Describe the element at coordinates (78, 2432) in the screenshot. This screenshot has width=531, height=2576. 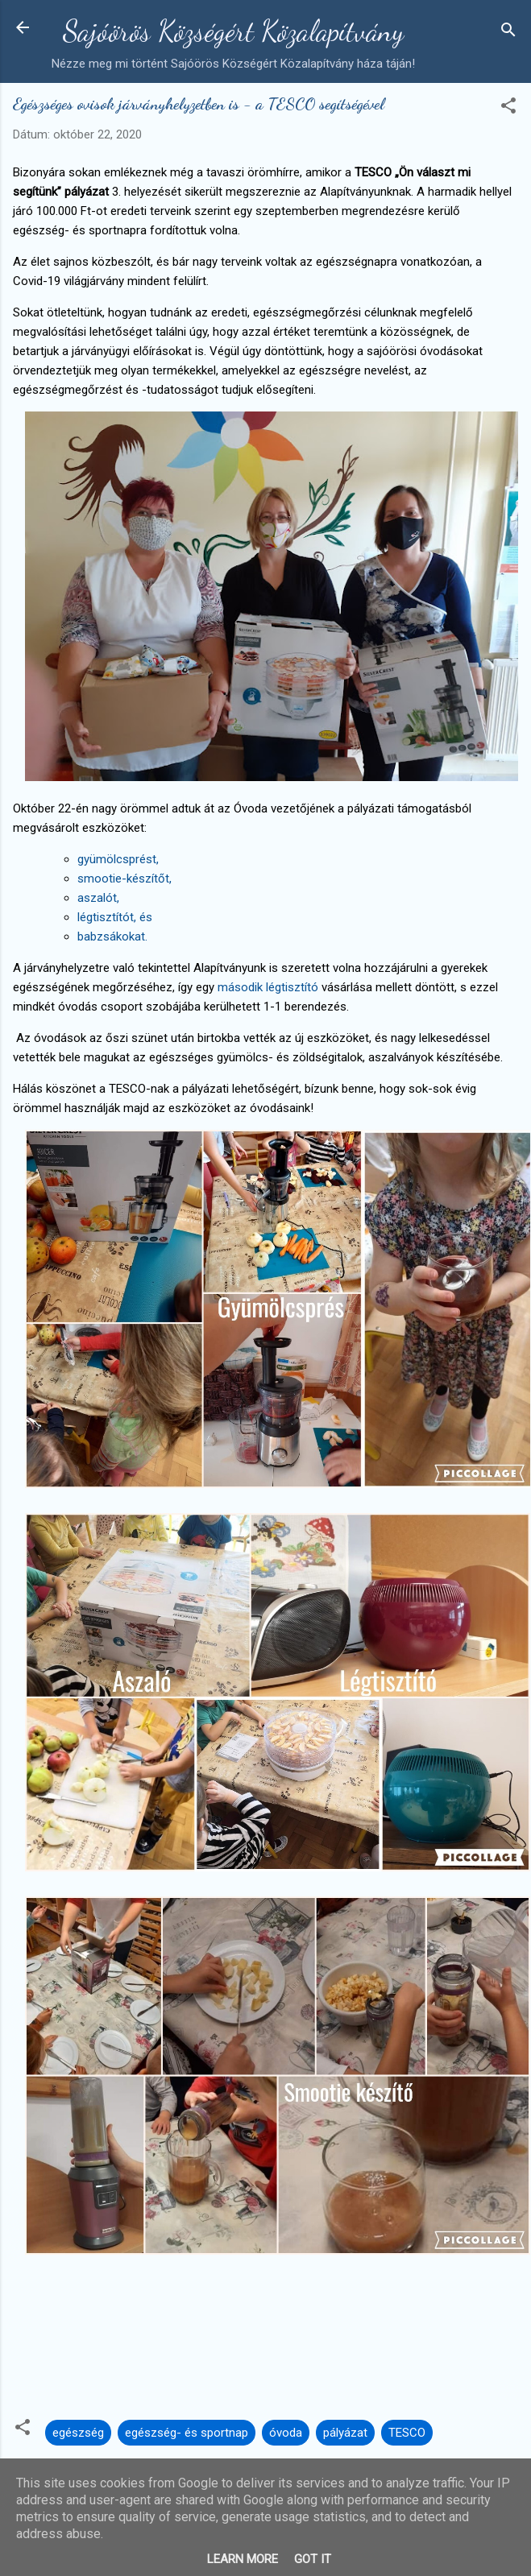
I see `egészség` at that location.